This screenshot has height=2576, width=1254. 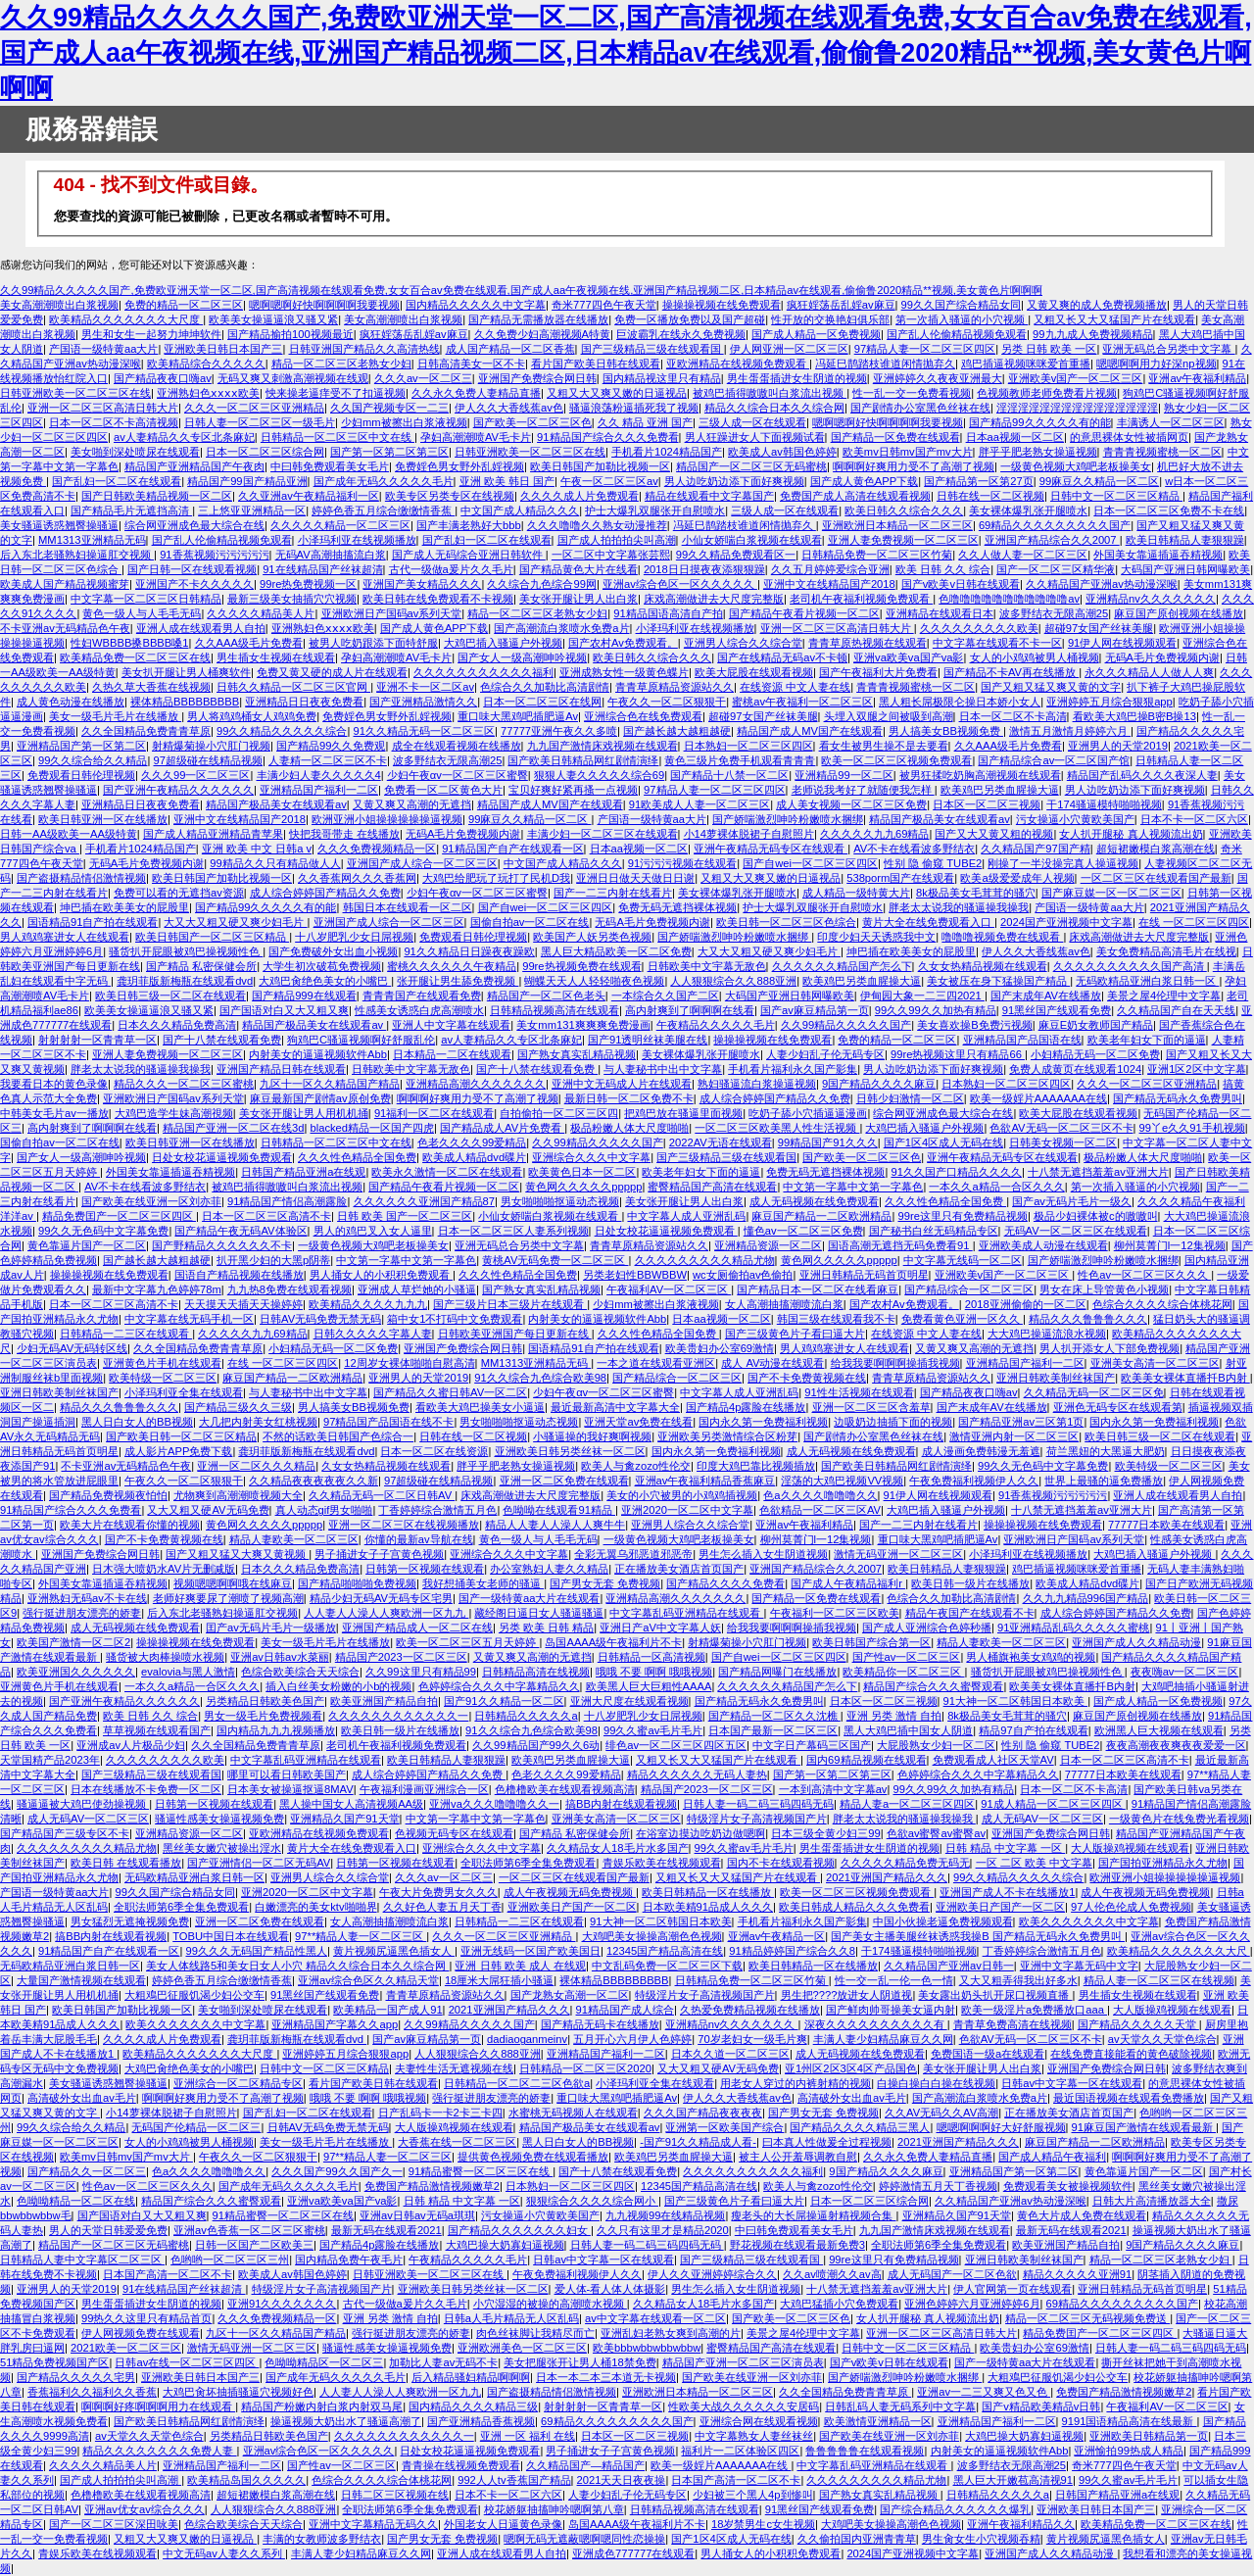 I want to click on 被主人公开羞辱调教自慰, so click(x=798, y=2157).